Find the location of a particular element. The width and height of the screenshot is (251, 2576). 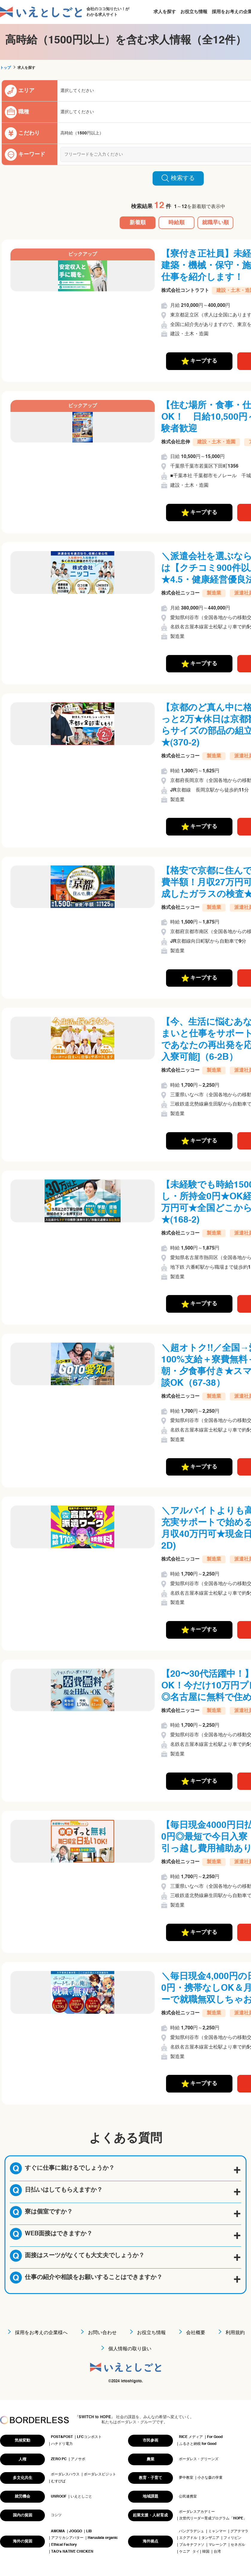

ボーダレス・グリーンズ is located at coordinates (198, 2459).